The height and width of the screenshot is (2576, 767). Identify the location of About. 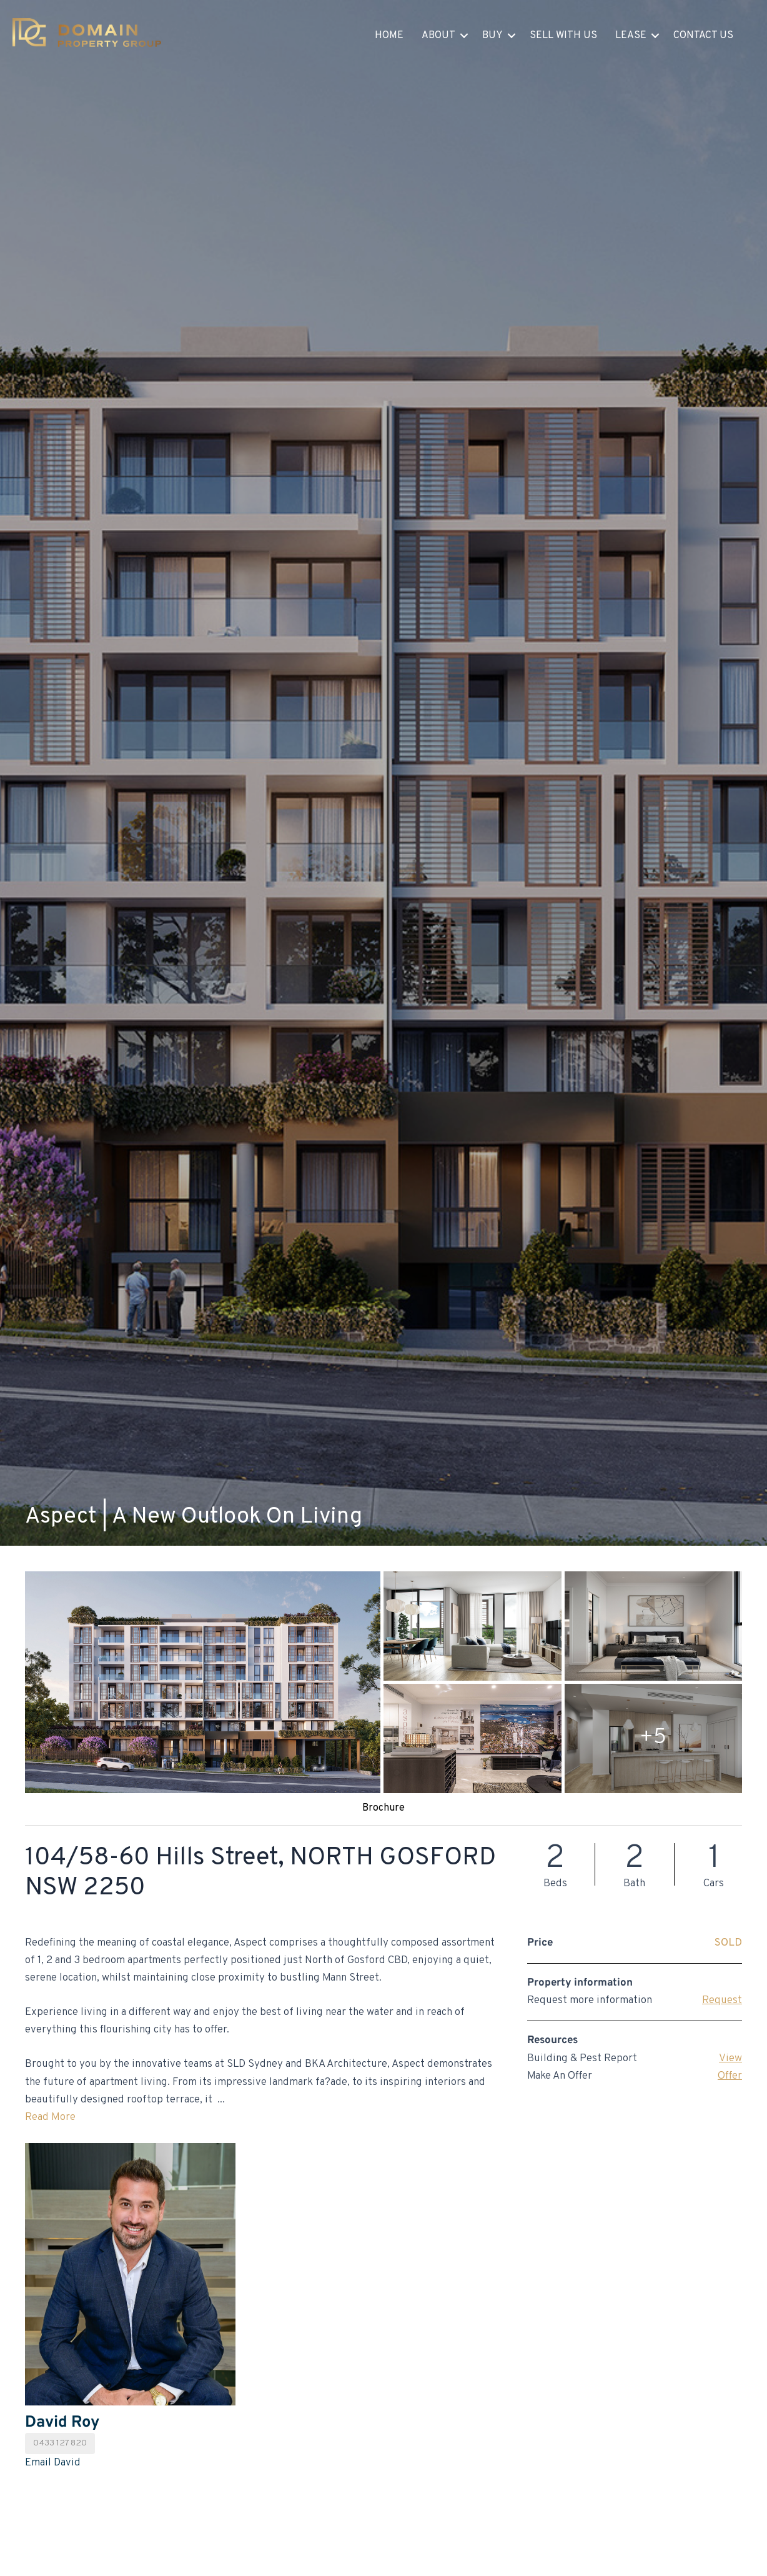
(438, 35).